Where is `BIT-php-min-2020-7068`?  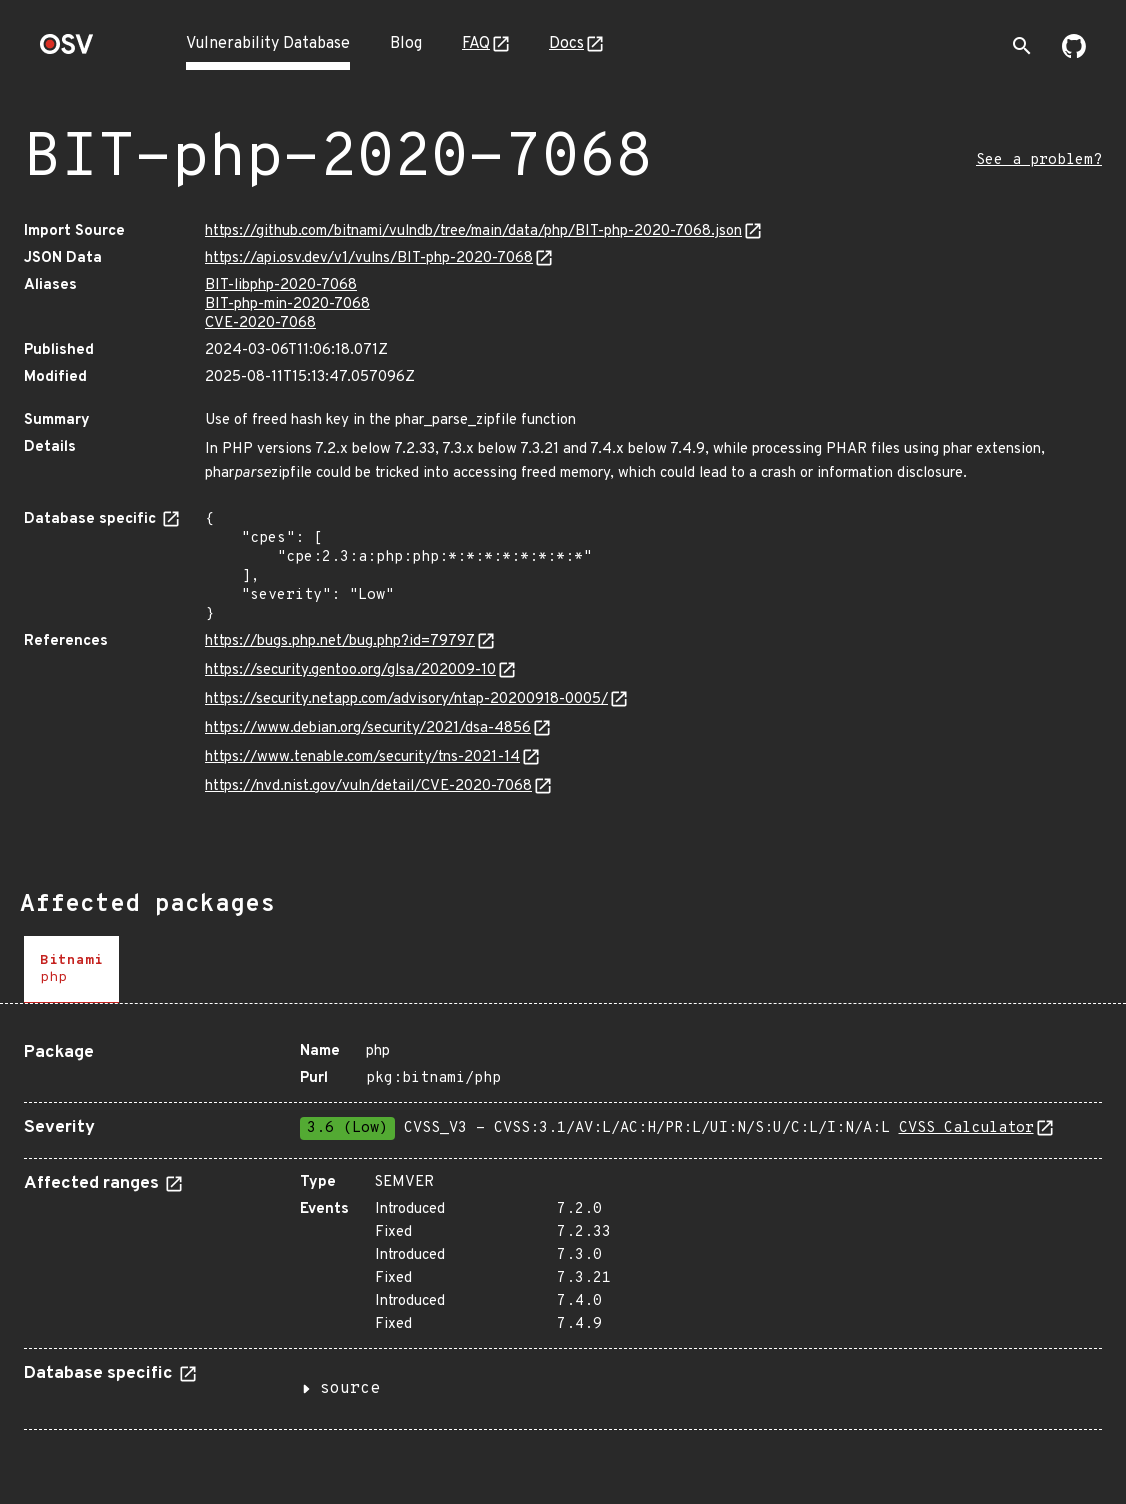
BIT-php-min-2020-7068 is located at coordinates (287, 304).